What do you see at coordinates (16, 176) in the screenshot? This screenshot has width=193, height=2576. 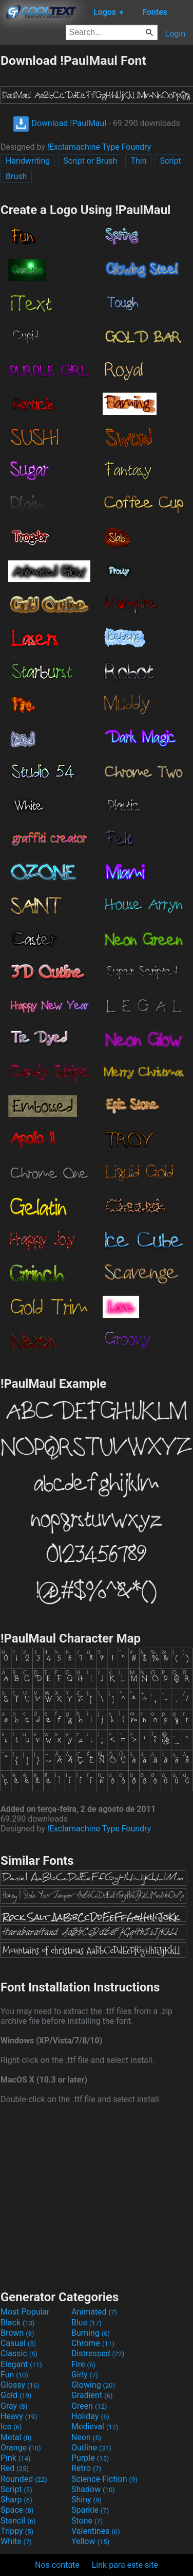 I see `Brush` at bounding box center [16, 176].